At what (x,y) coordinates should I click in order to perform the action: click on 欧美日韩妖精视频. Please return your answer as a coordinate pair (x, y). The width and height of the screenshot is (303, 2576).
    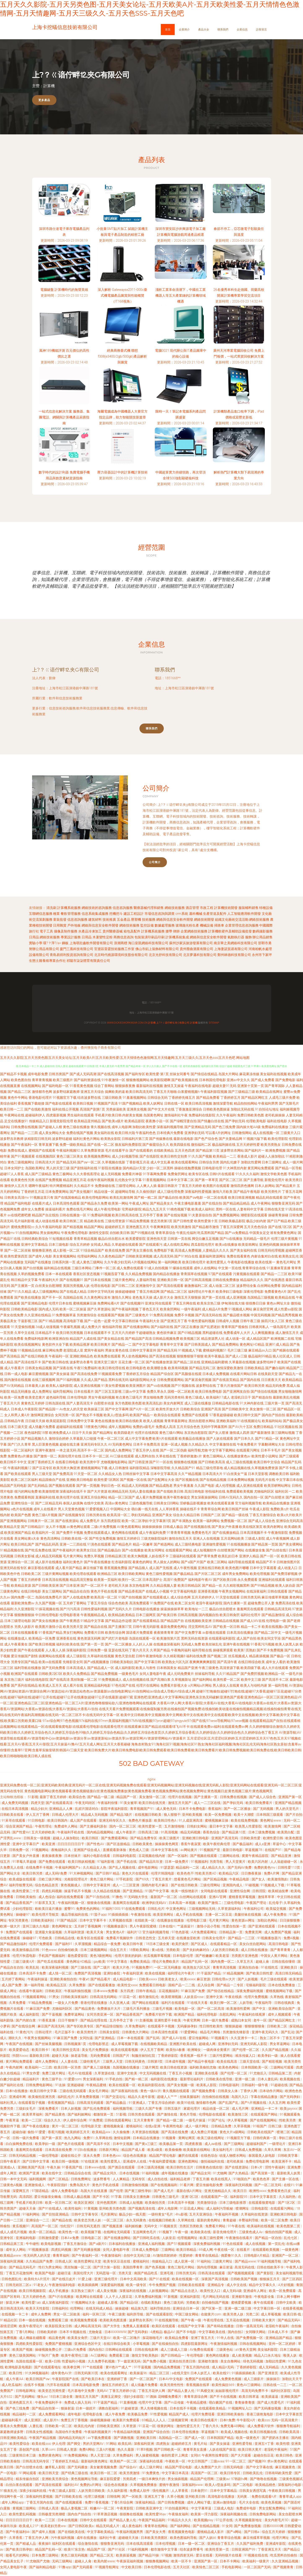
    Looking at the image, I should click on (82, 1862).